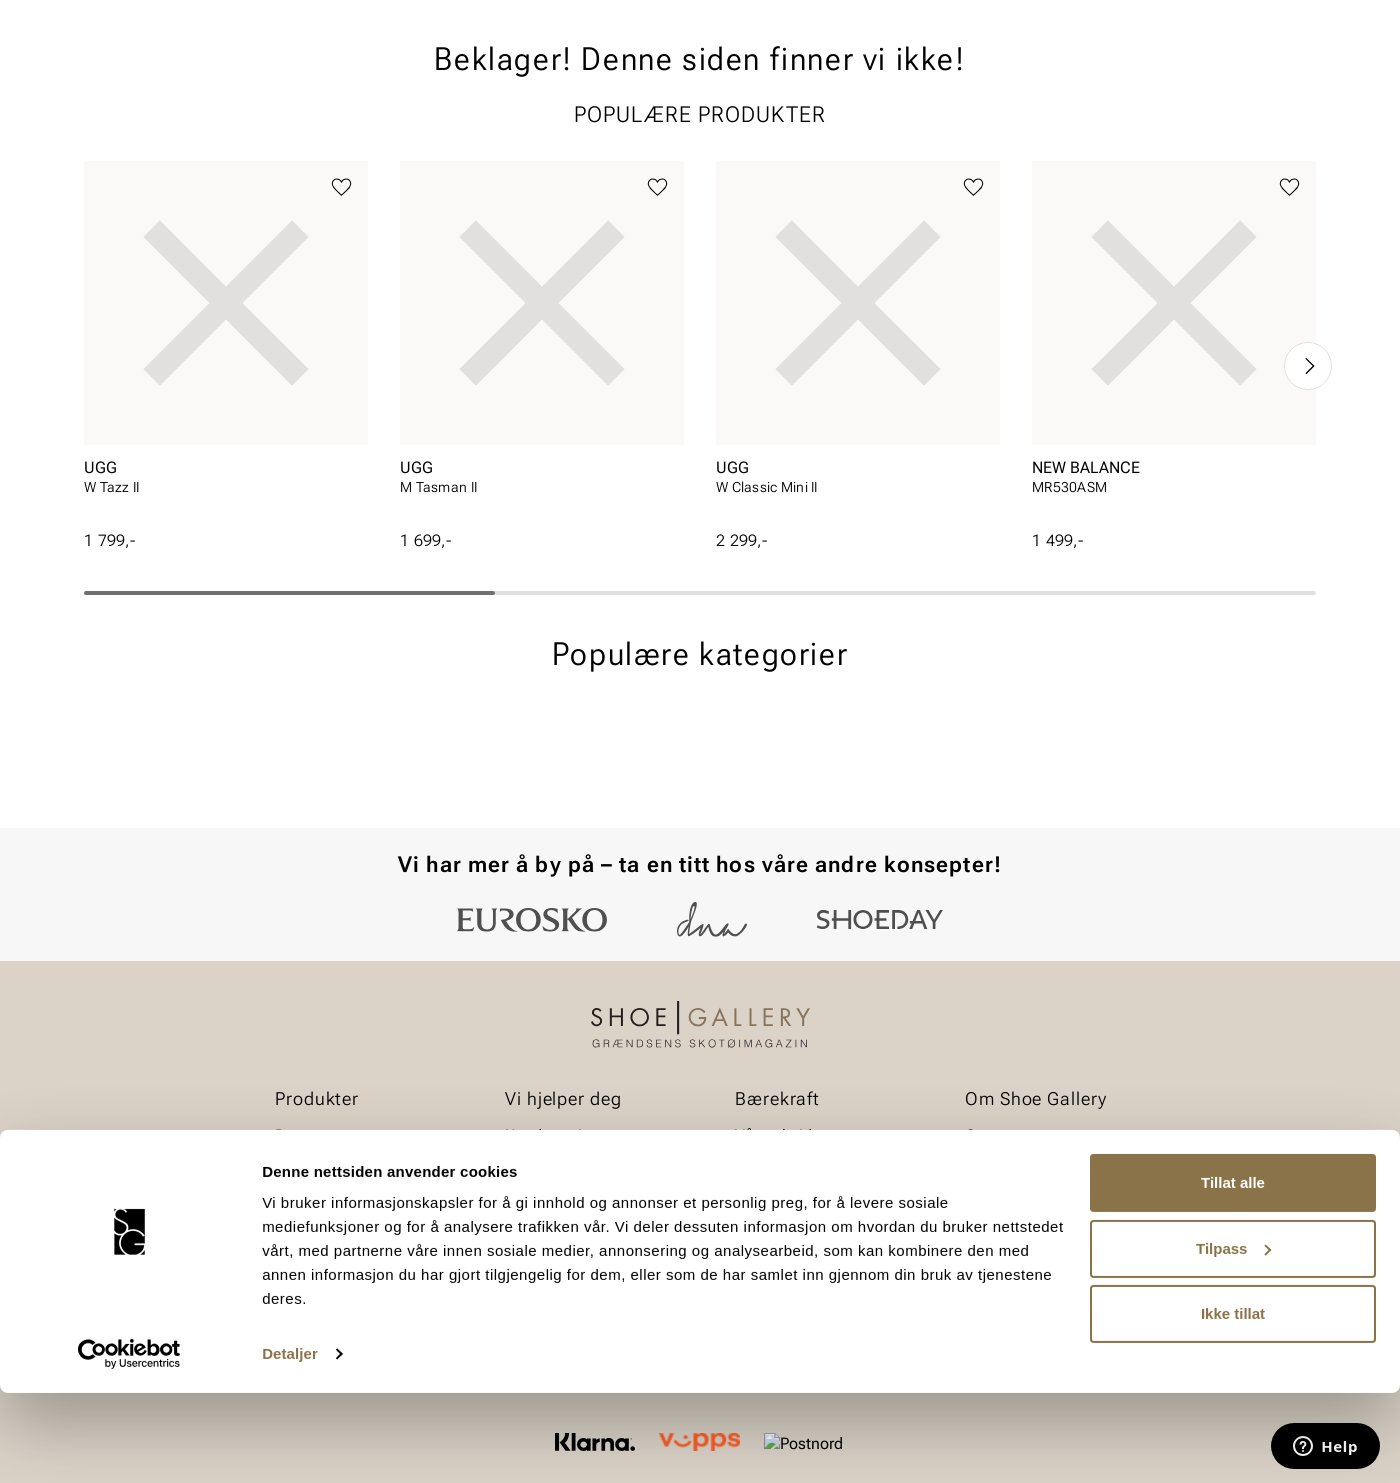  Describe the element at coordinates (1050, 73) in the screenshot. I see `[Butikker]` at that location.